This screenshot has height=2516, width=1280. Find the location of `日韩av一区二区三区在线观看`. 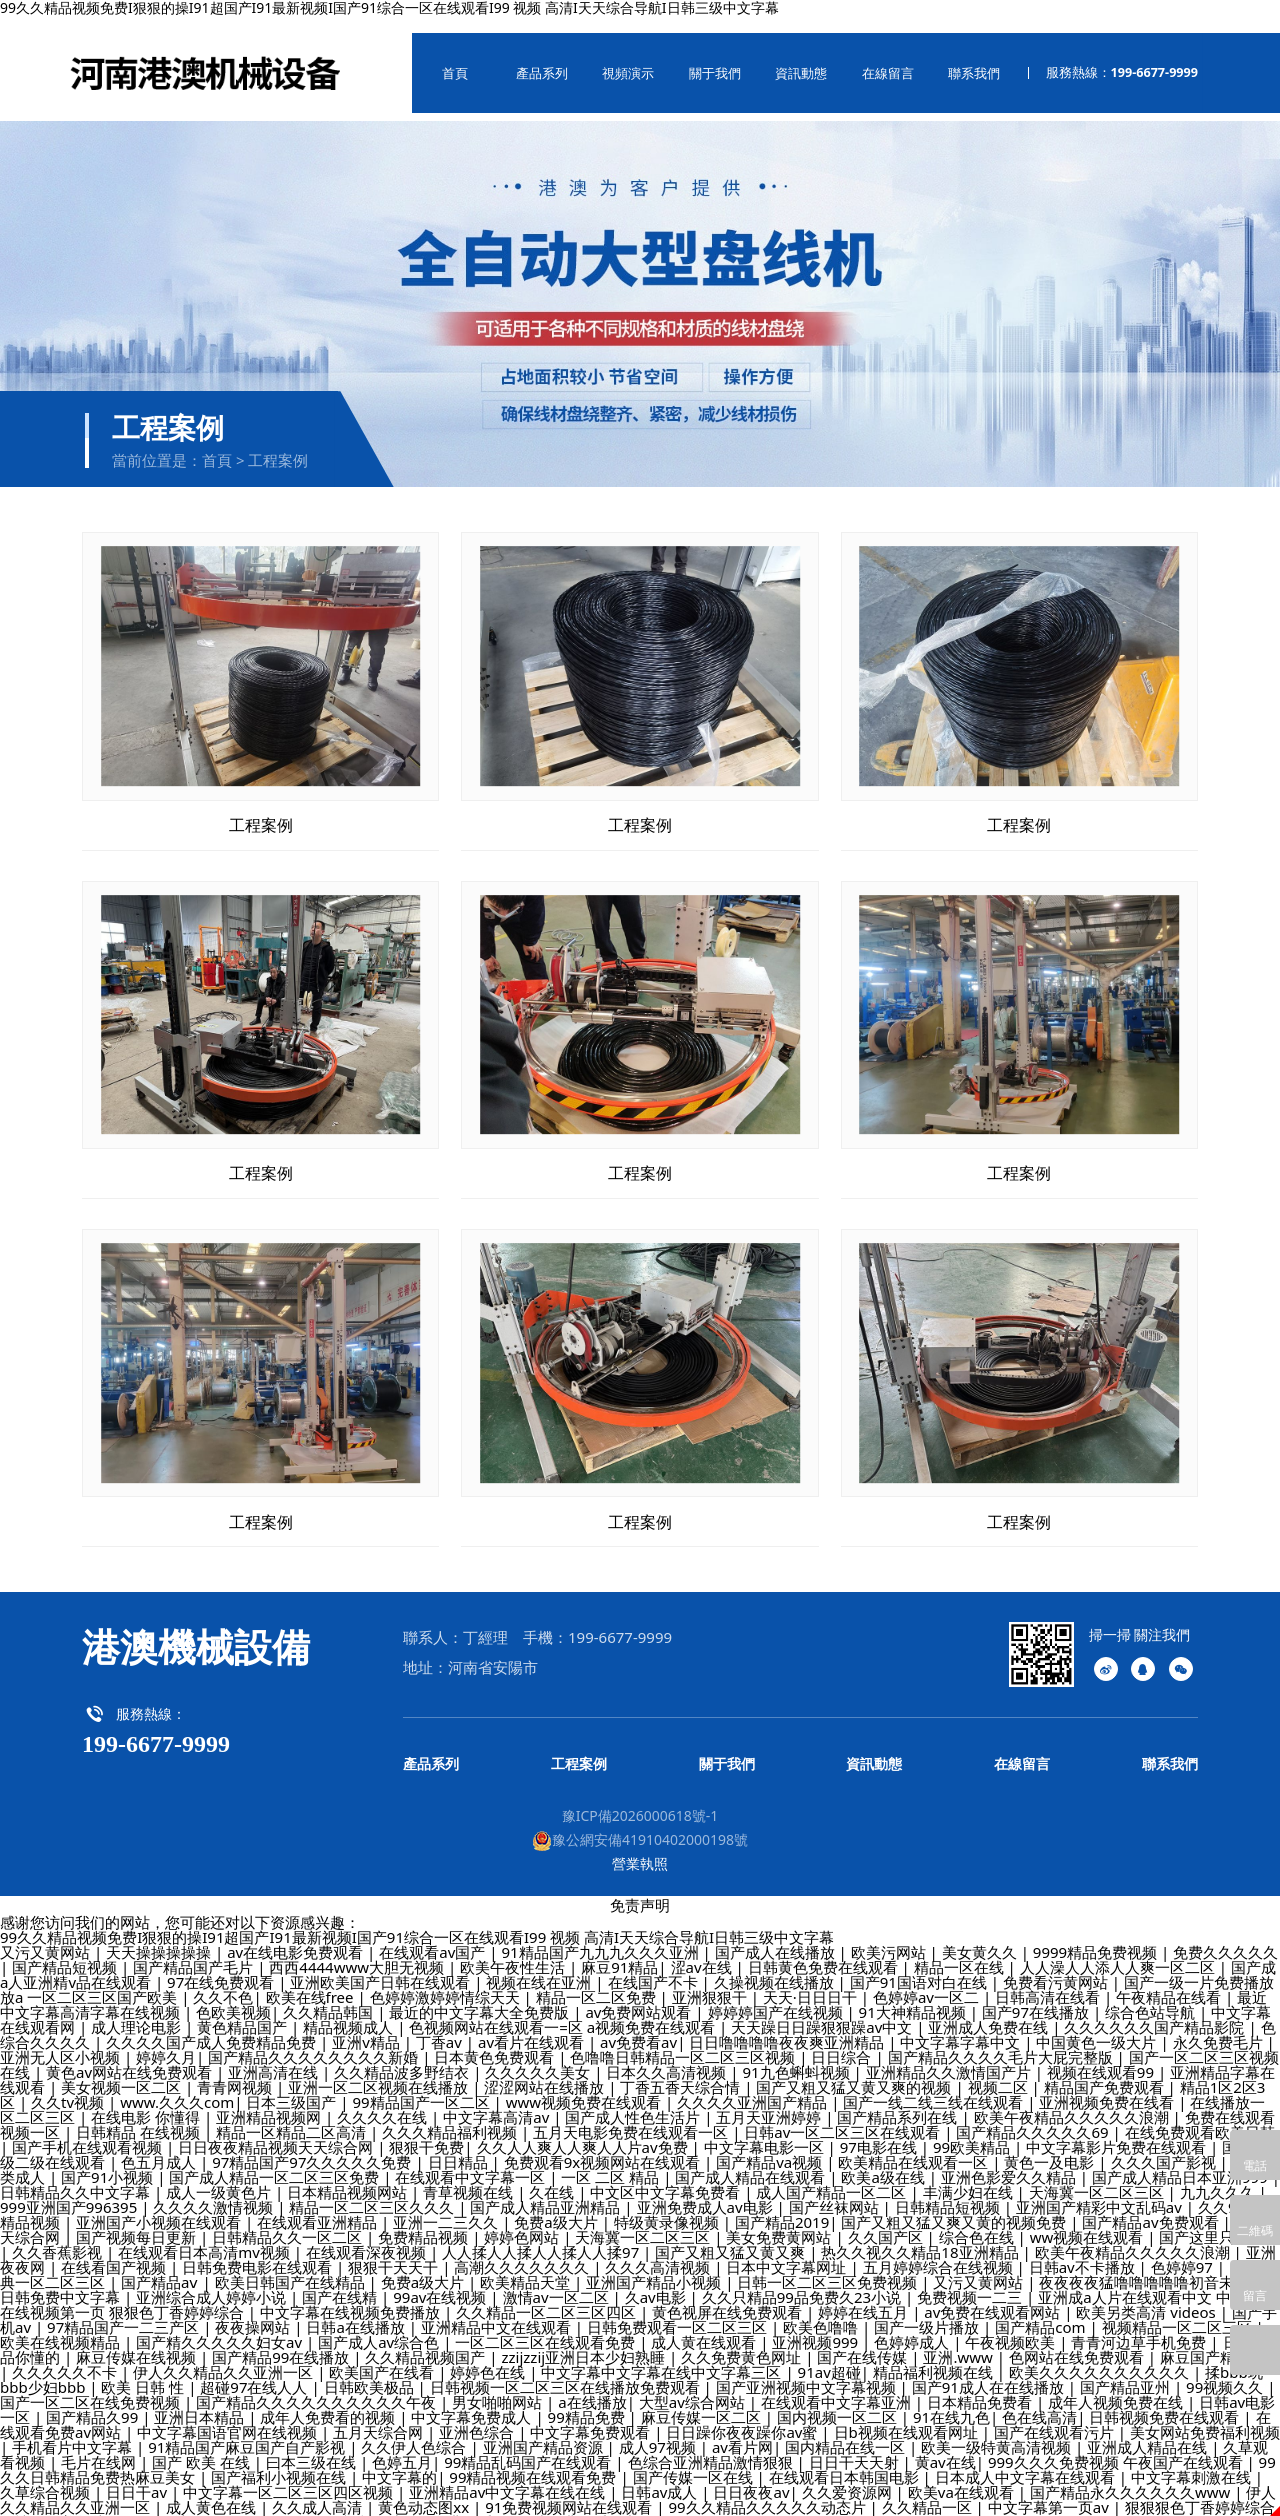

日韩av一区二区三区在线观看 is located at coordinates (844, 2116).